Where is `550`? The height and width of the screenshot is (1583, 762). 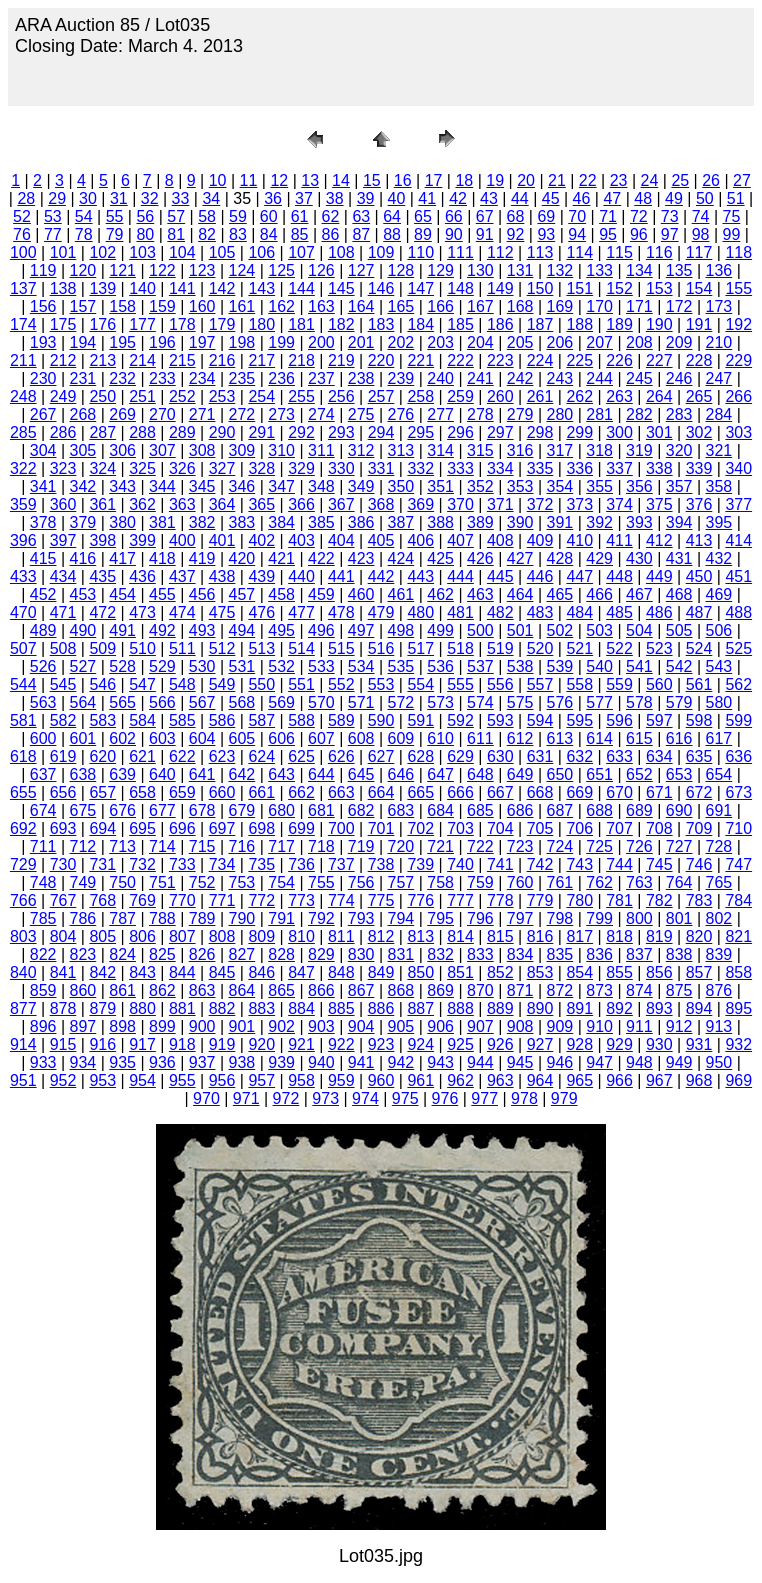
550 is located at coordinates (261, 684).